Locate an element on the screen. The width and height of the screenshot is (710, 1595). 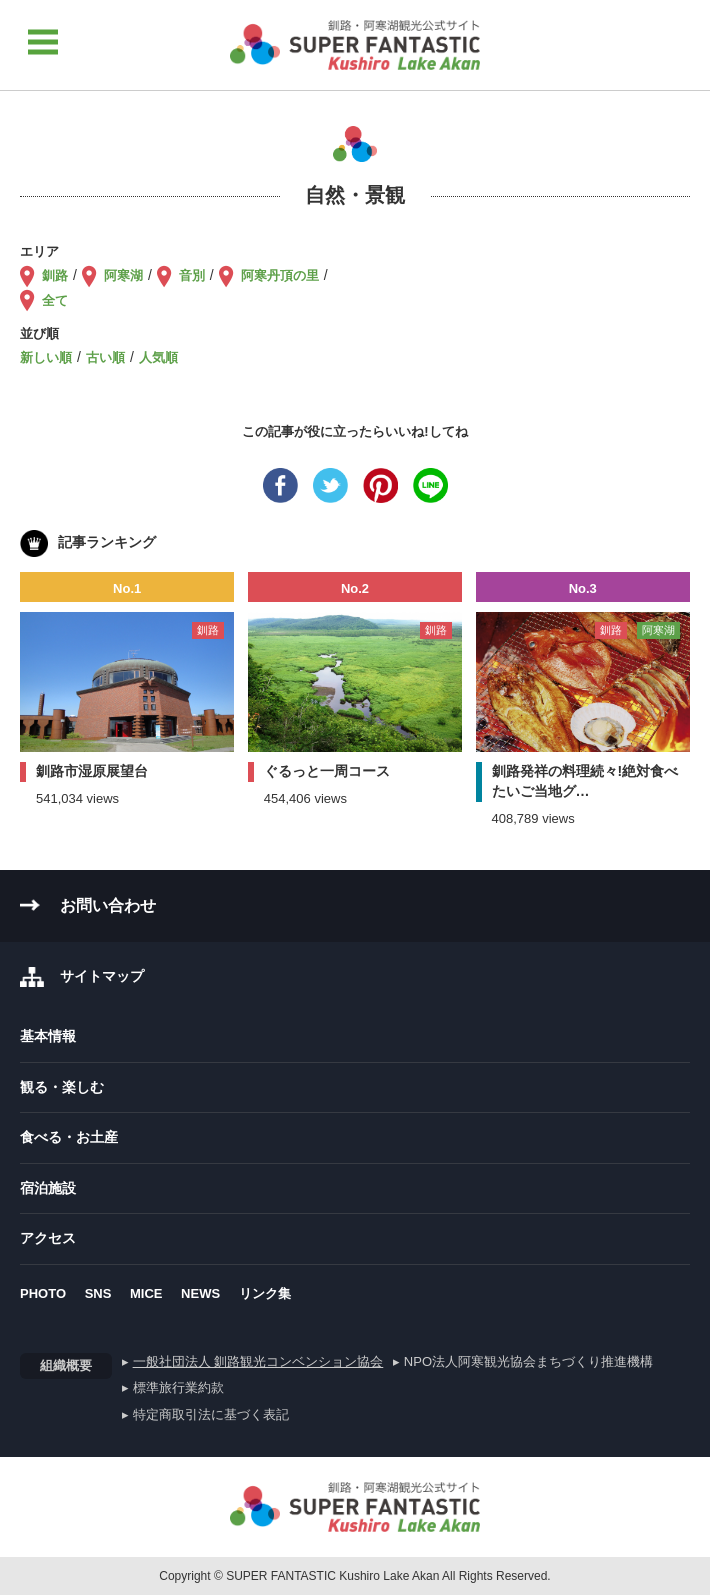
釧路 is located at coordinates (55, 275).